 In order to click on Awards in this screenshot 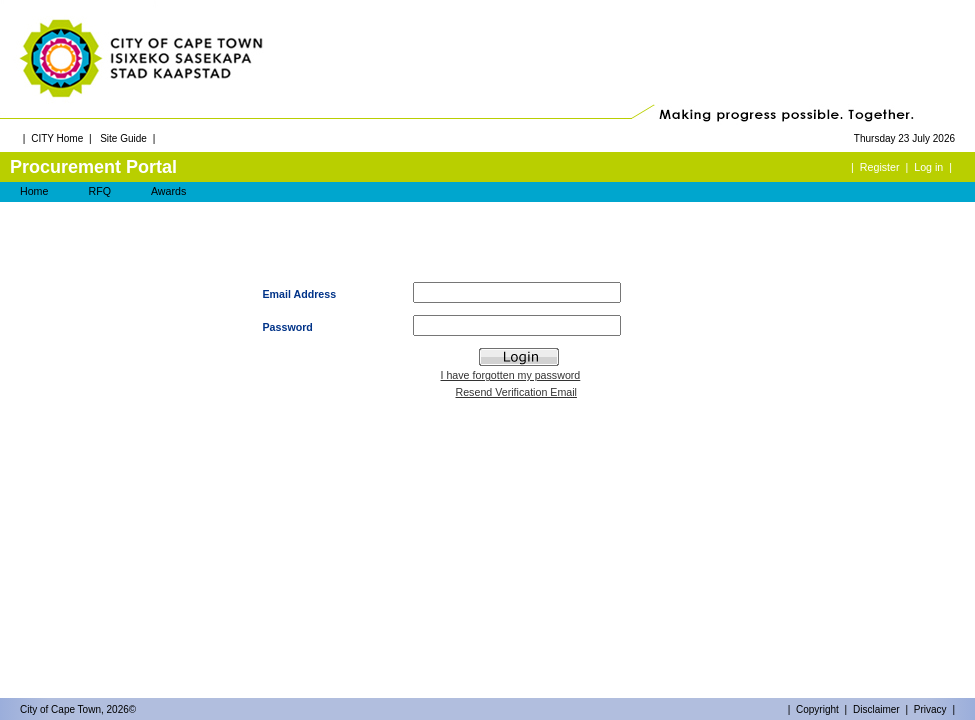, I will do `click(168, 191)`.